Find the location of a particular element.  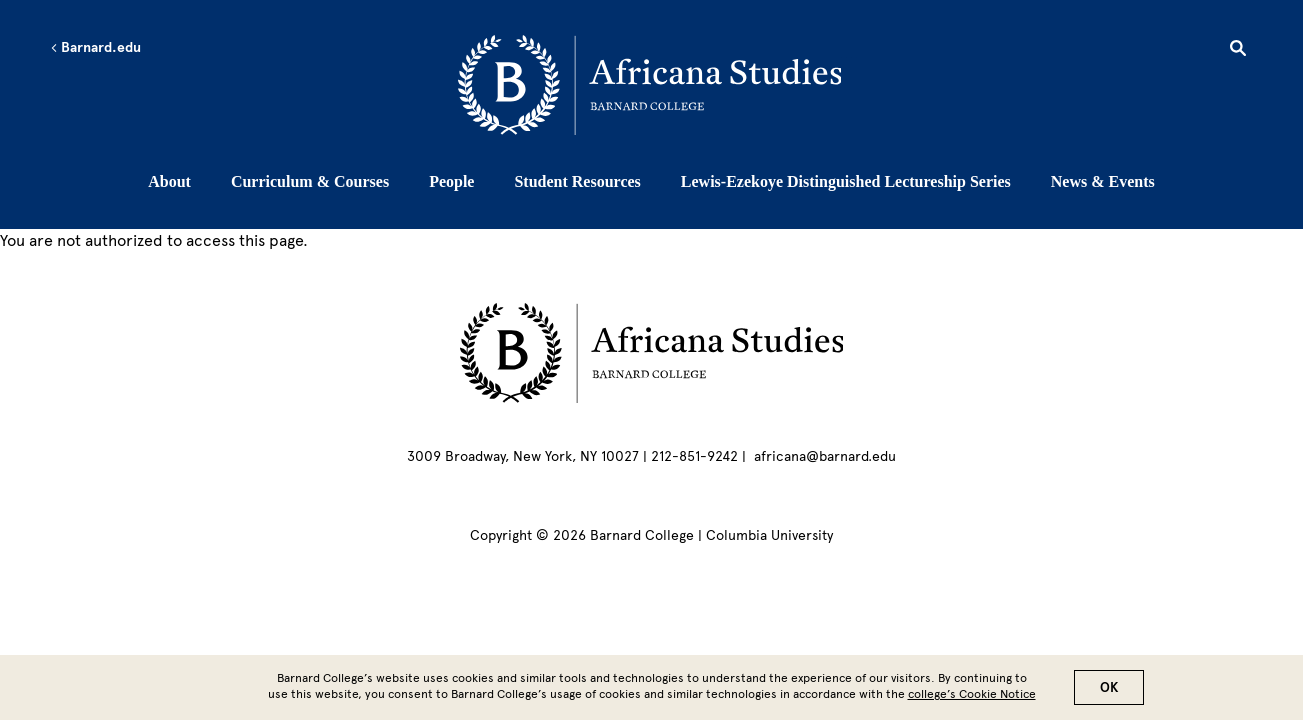

OK is located at coordinates (1109, 691).